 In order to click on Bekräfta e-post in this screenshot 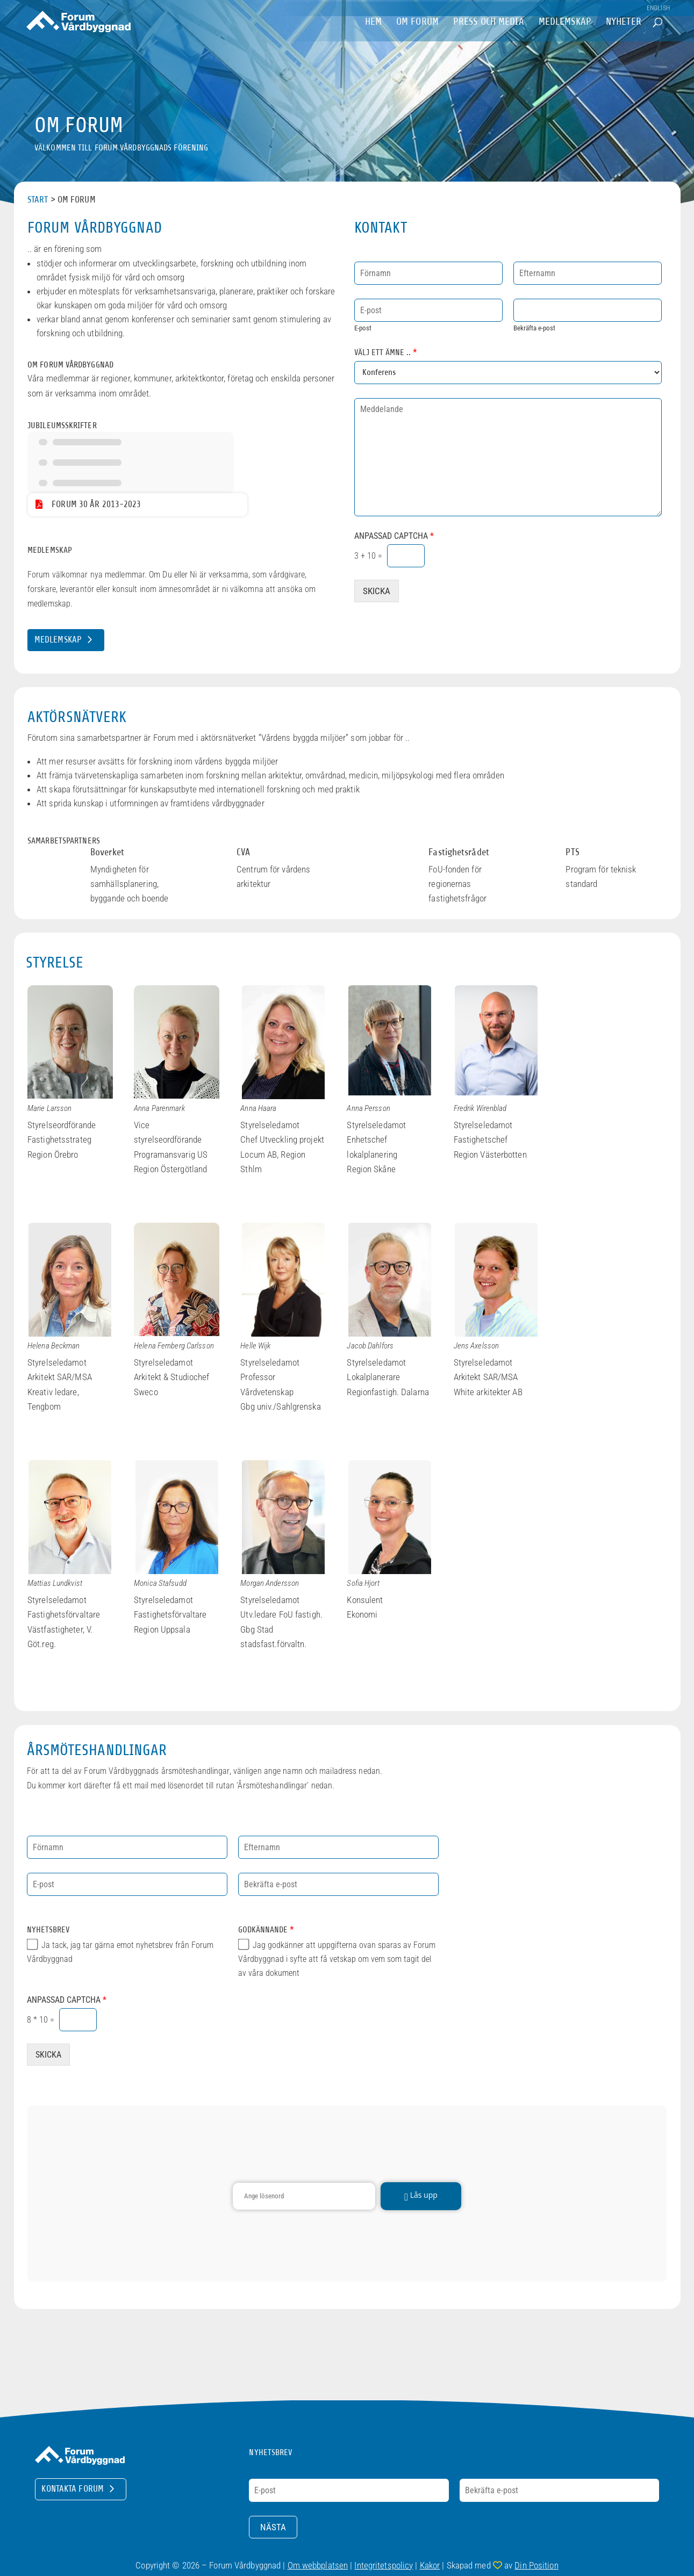, I will do `click(534, 328)`.